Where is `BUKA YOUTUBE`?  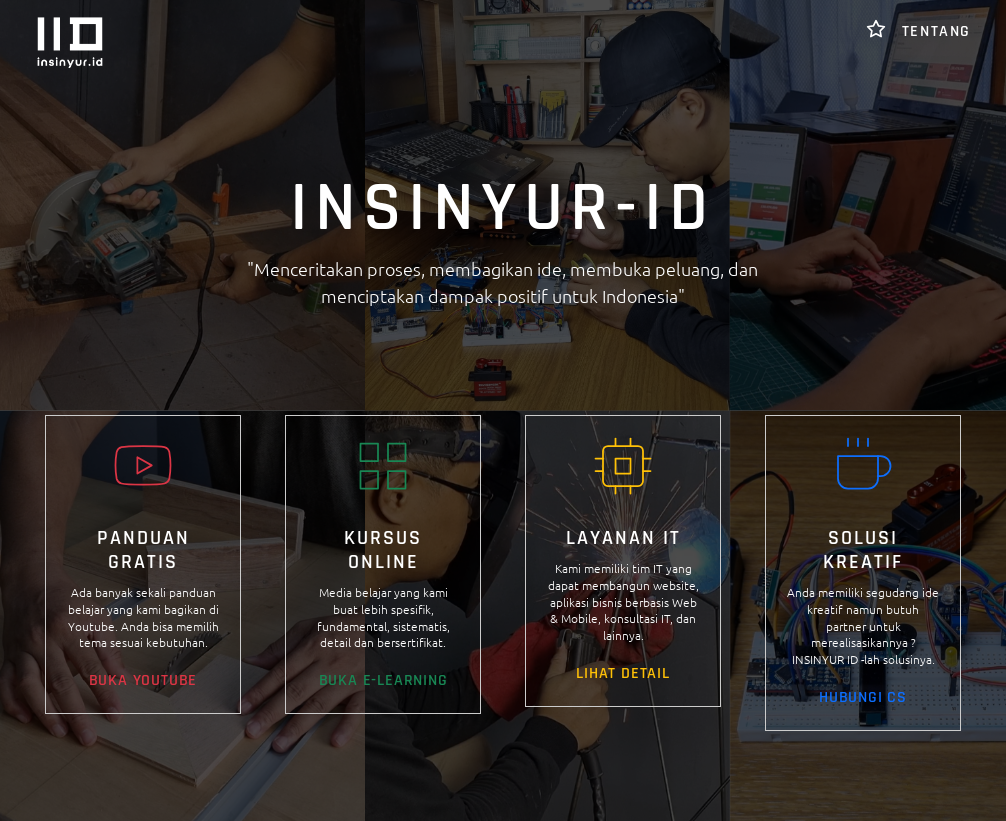
BUKA YOUTUBE is located at coordinates (143, 680).